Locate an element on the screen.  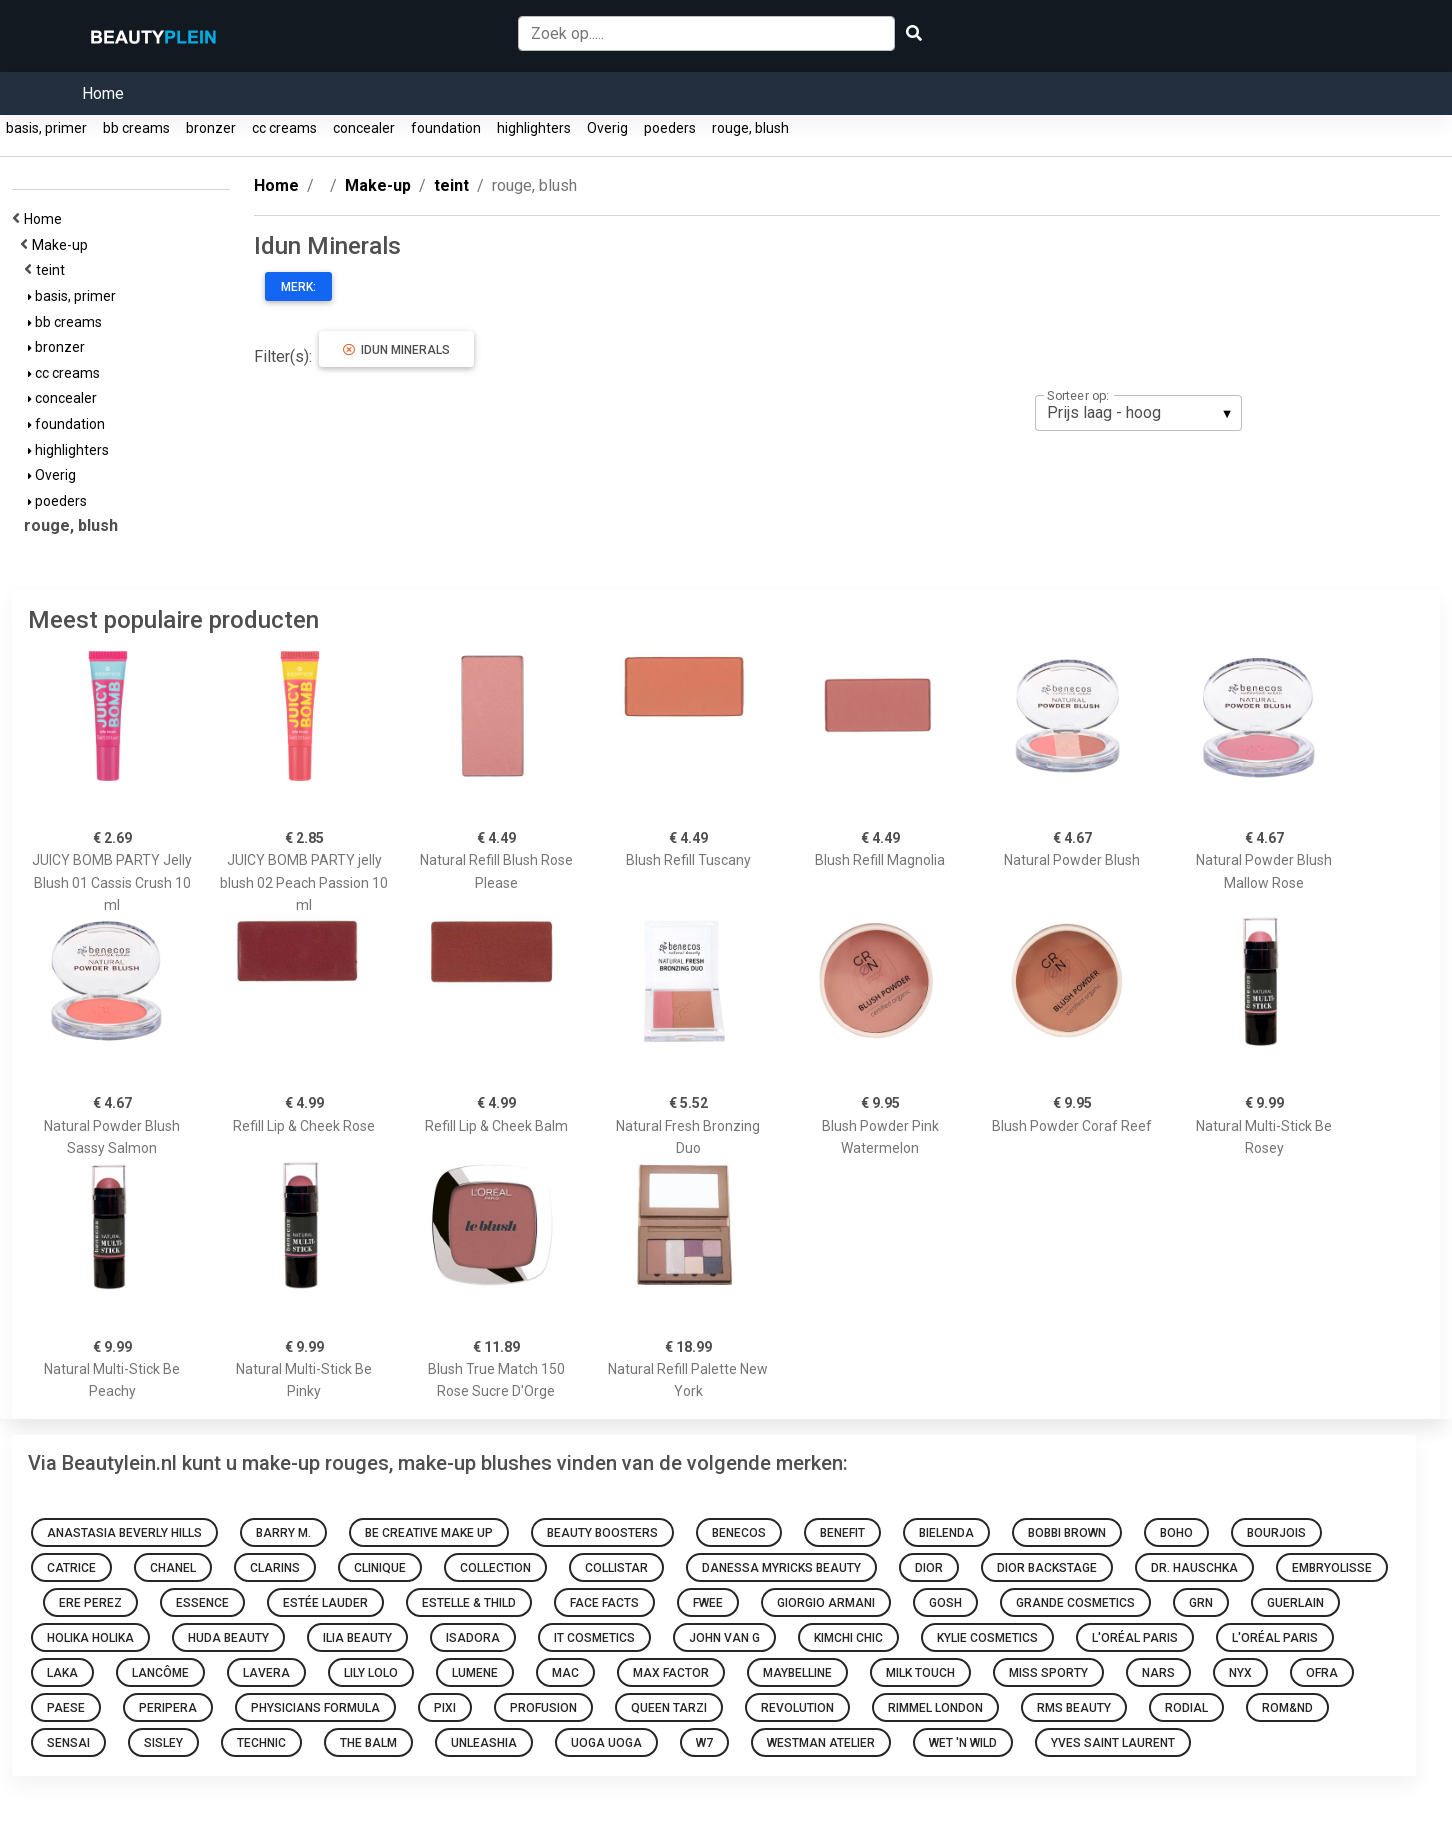
teint is located at coordinates (53, 270).